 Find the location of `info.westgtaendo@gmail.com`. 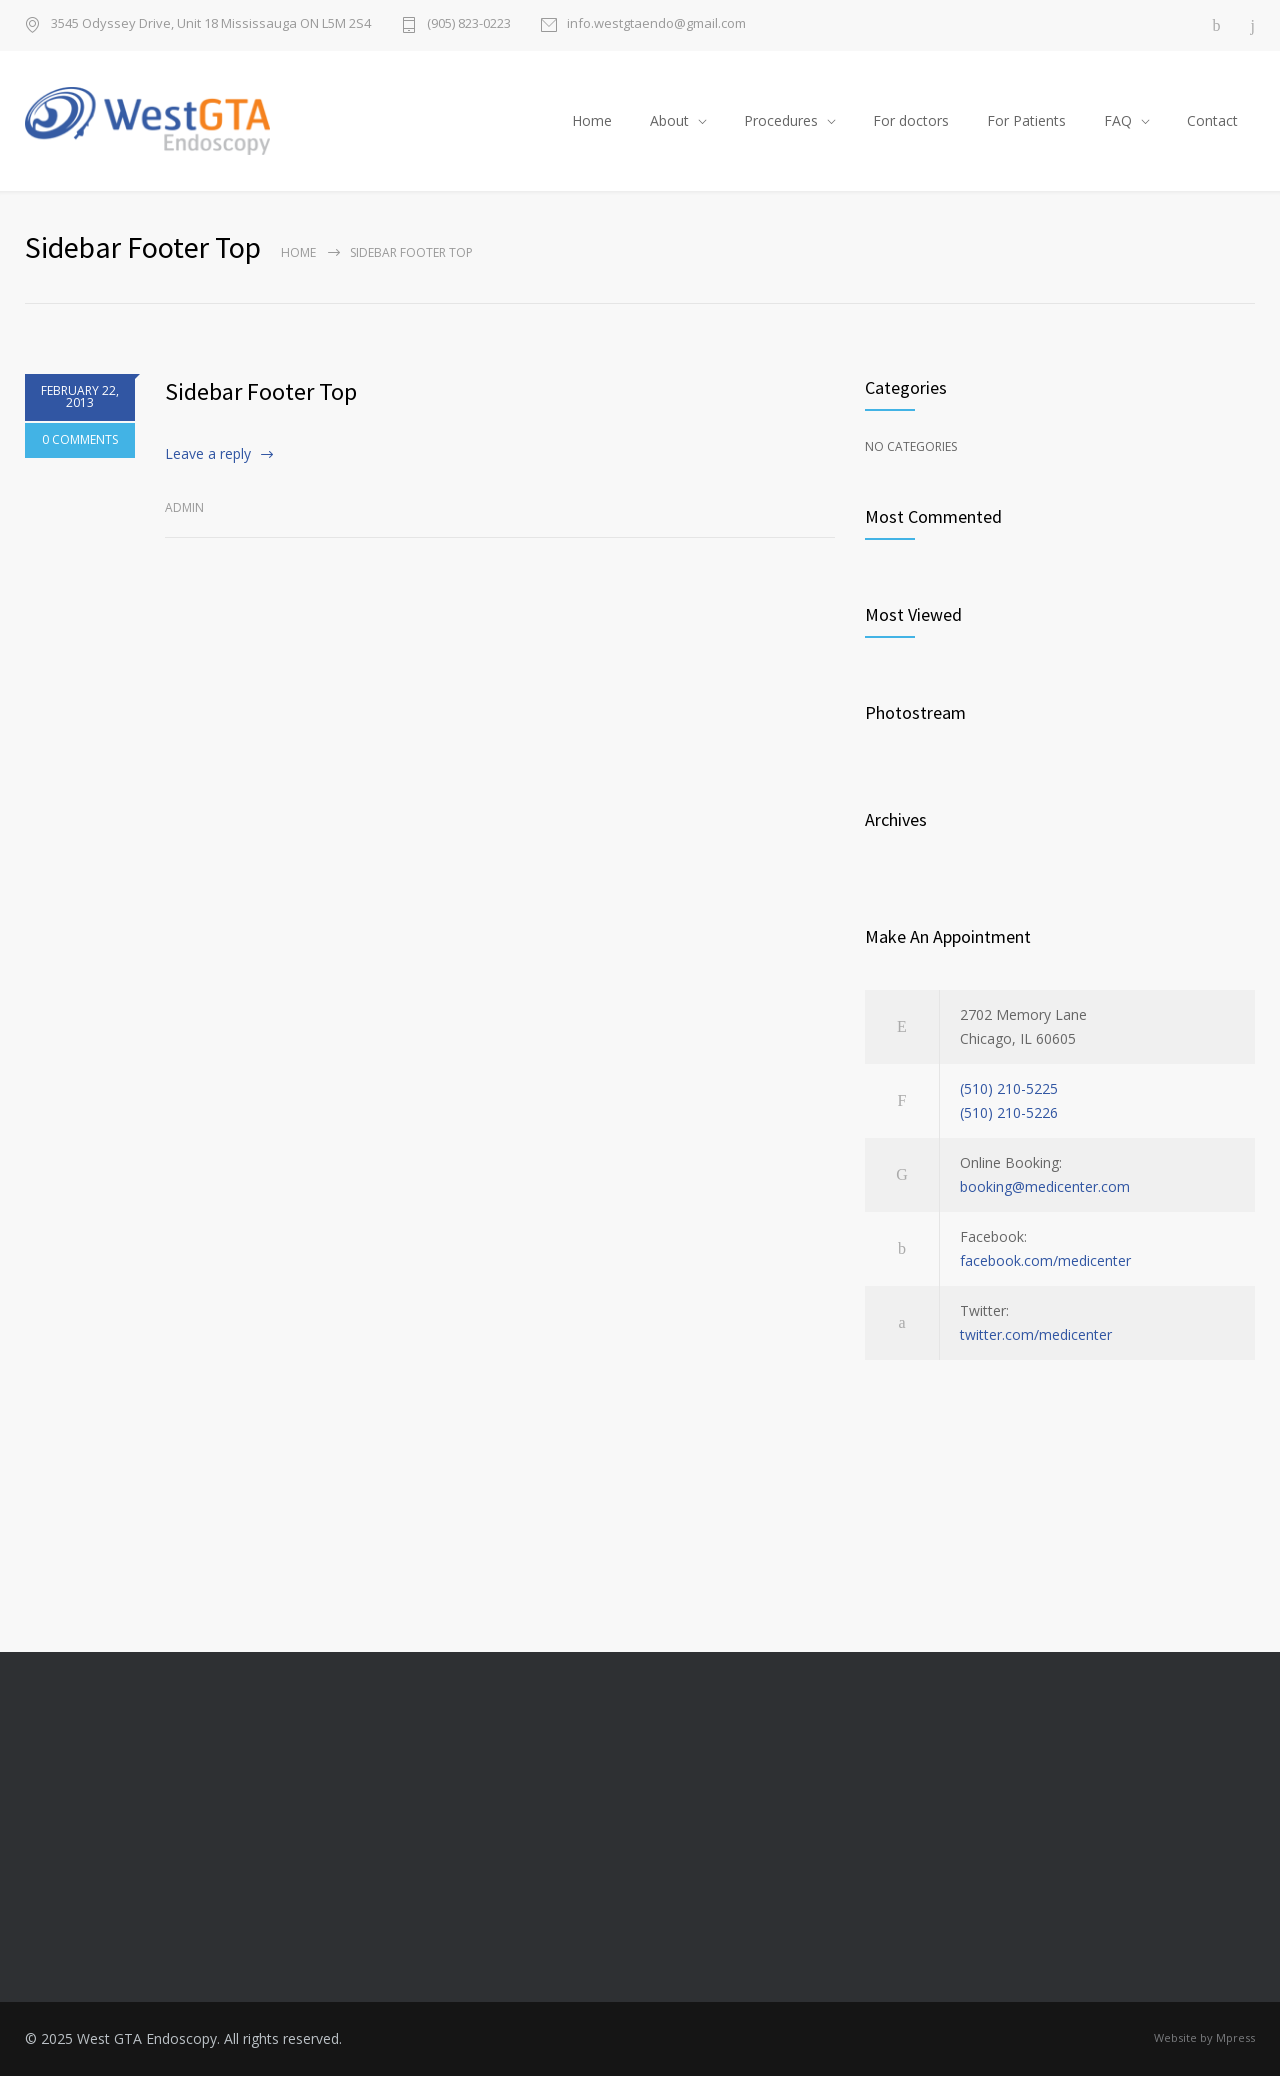

info.westgtaendo@gmail.com is located at coordinates (656, 24).